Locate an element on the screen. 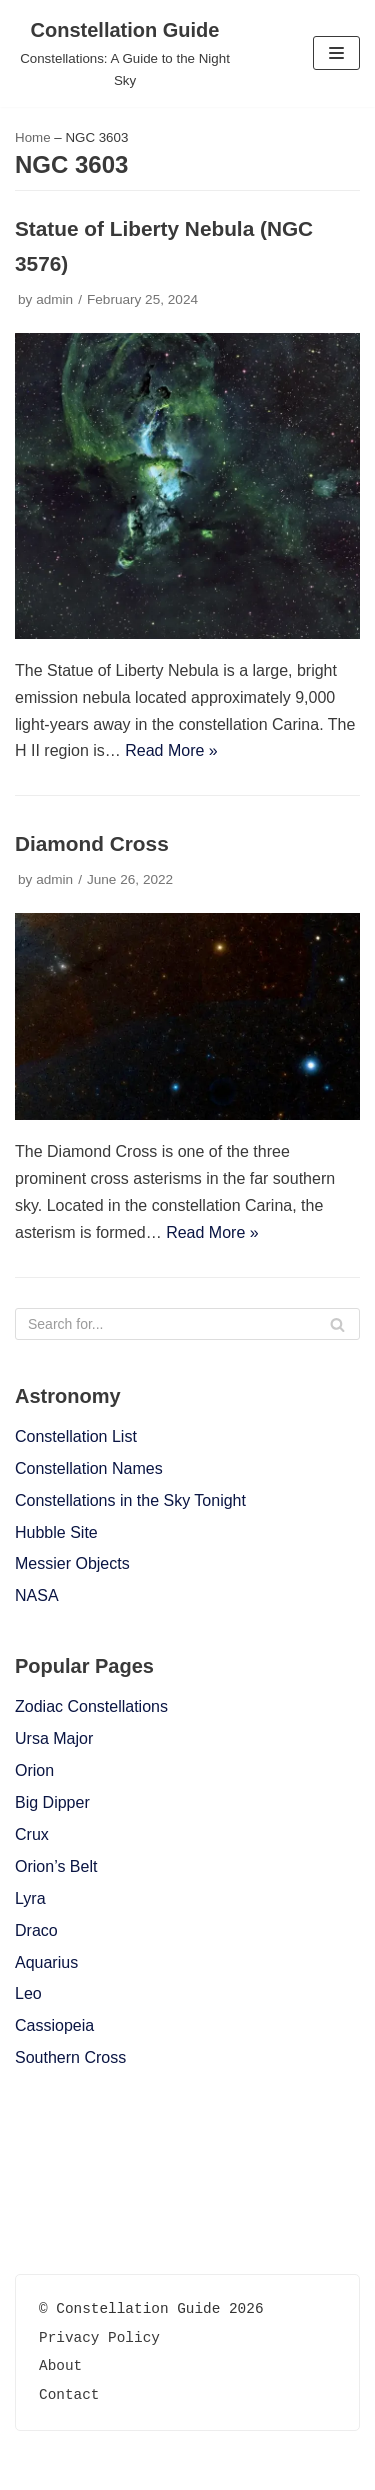 The width and height of the screenshot is (375, 2490). [Search] is located at coordinates (187, 1324).